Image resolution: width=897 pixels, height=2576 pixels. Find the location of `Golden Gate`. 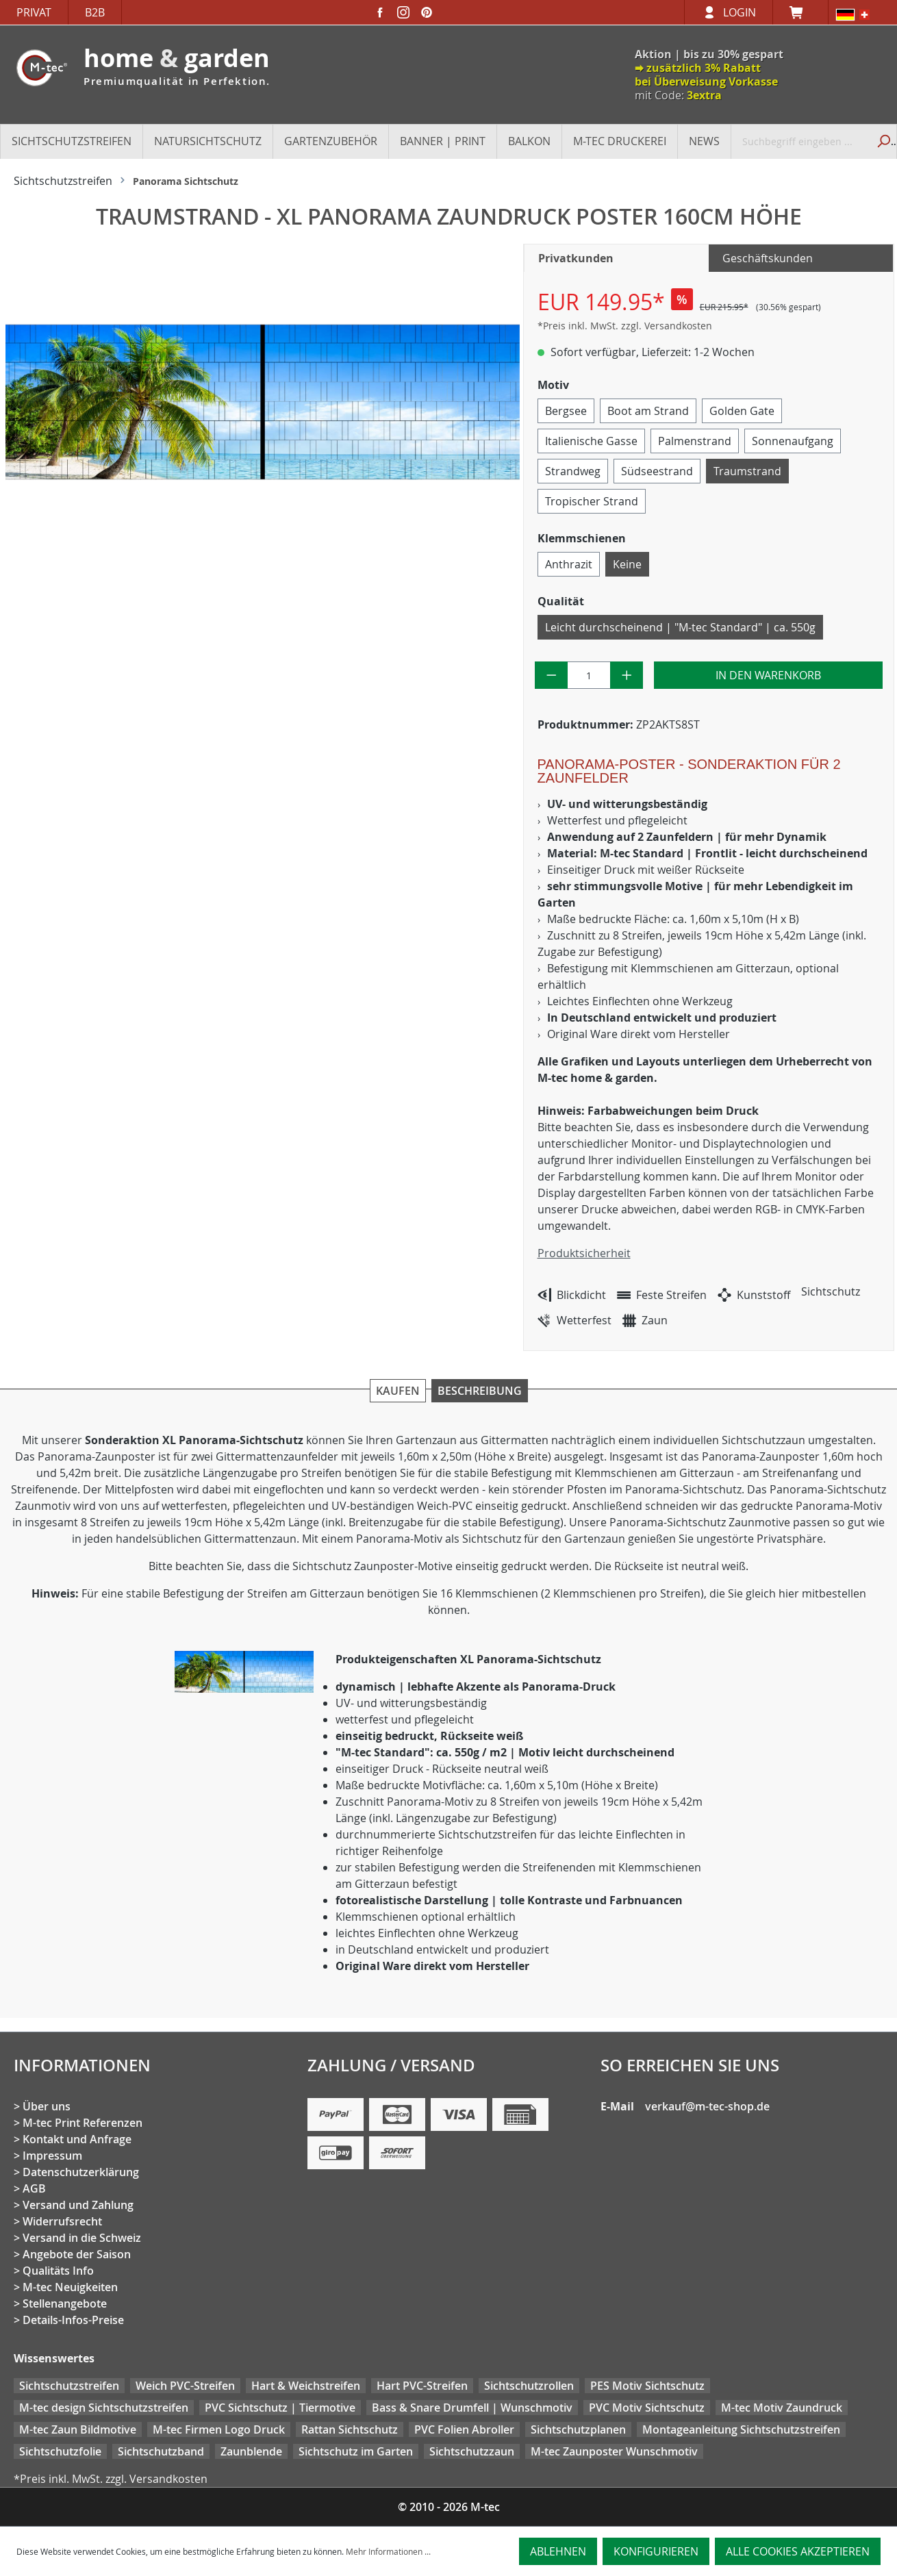

Golden Gate is located at coordinates (741, 410).